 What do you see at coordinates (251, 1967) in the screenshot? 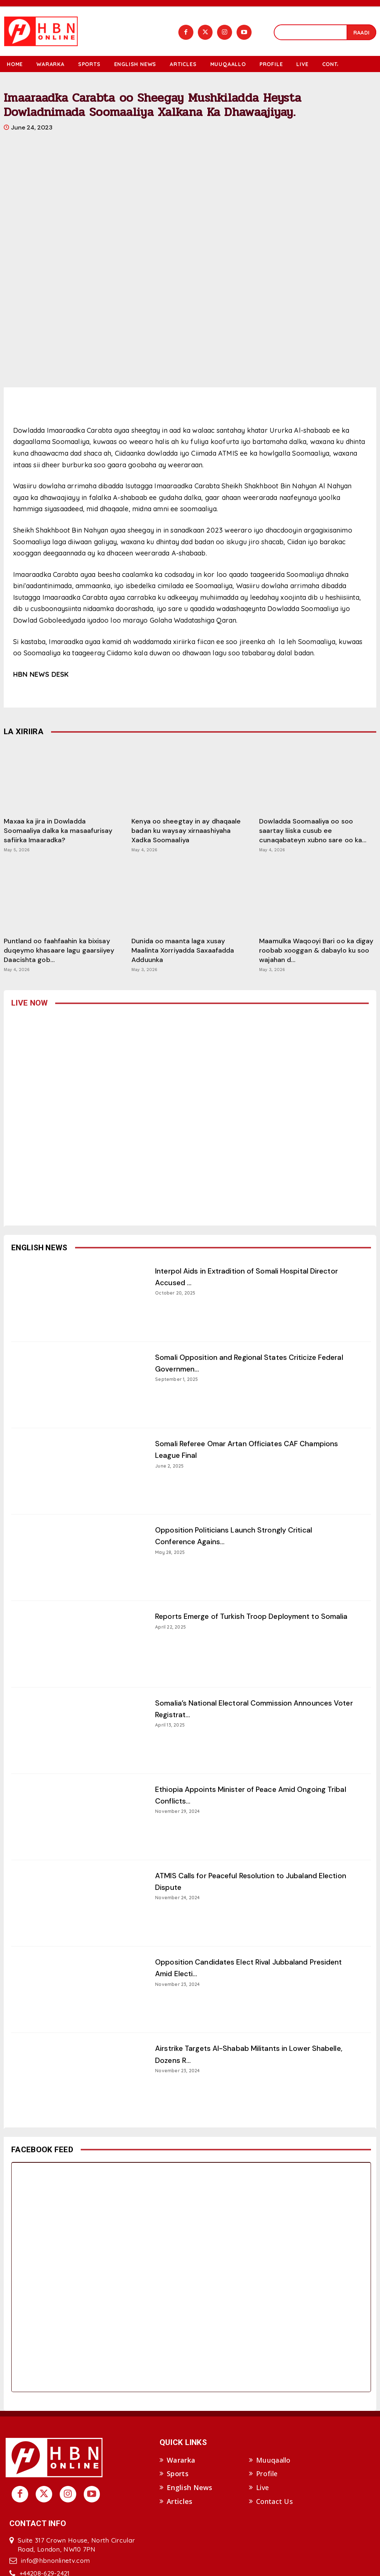
I see `Opposition Candidates Elect Rival Jubbaland President Amid Electi...` at bounding box center [251, 1967].